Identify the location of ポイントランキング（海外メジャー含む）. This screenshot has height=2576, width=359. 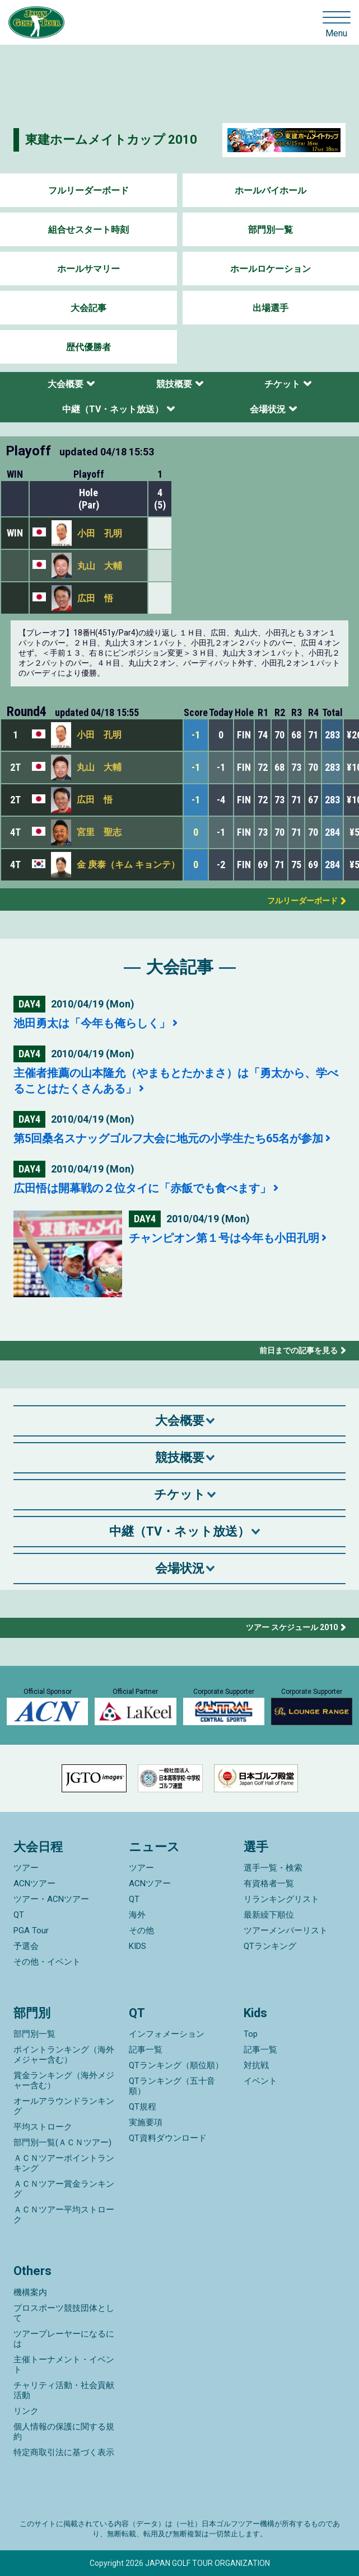
(63, 2055).